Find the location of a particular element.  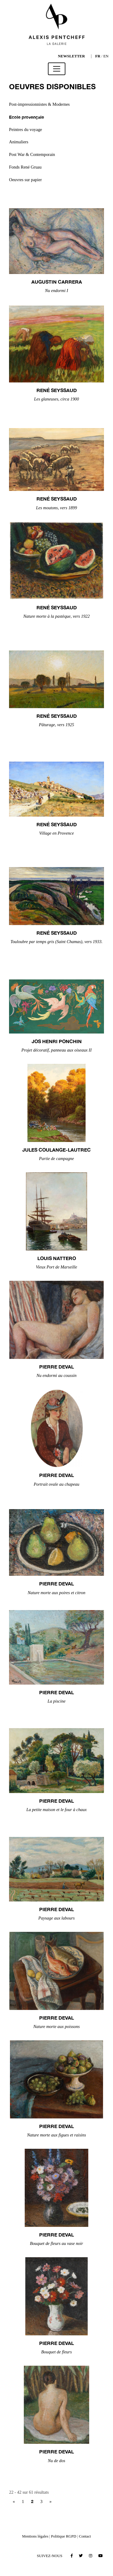

Nu de dos is located at coordinates (56, 2460).